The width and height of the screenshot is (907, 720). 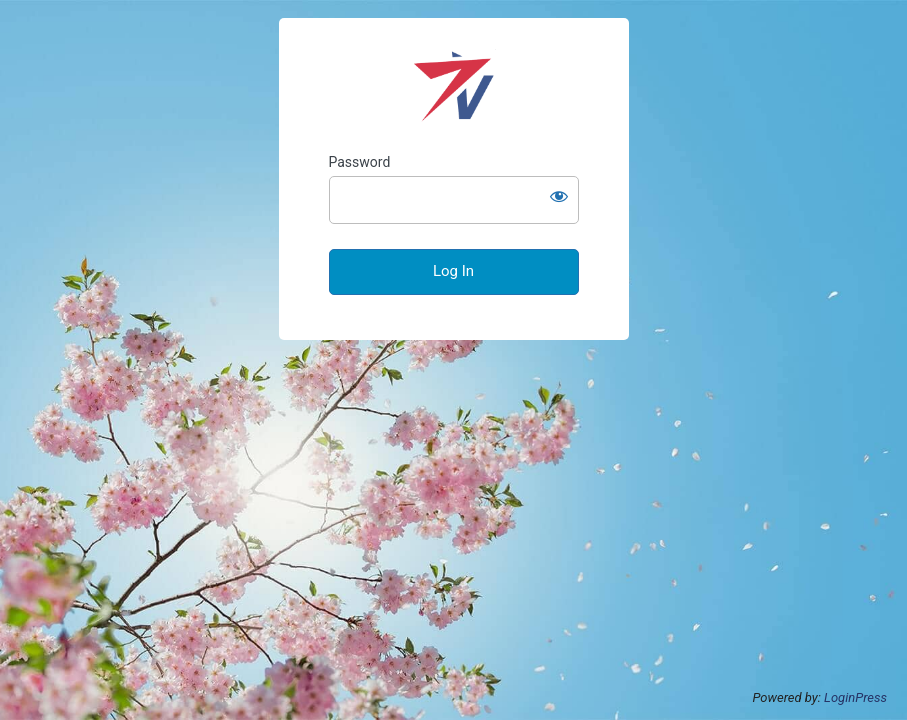 What do you see at coordinates (454, 86) in the screenshot?
I see `VectoStar Public Health Systems` at bounding box center [454, 86].